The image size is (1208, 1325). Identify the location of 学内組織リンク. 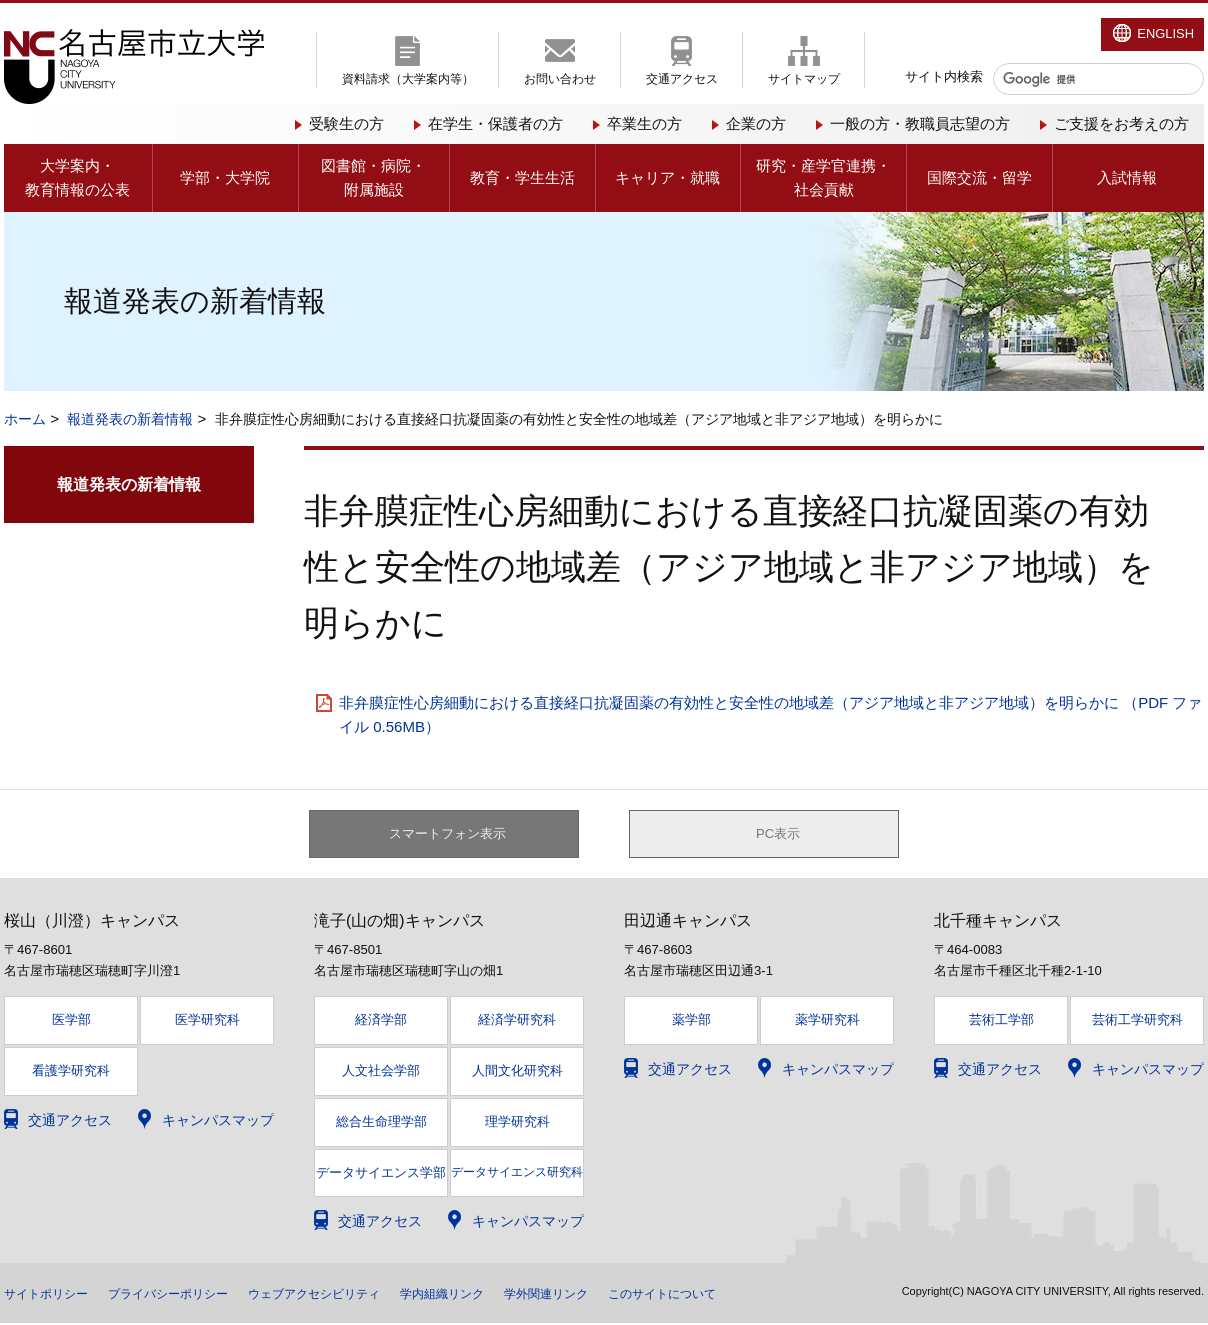
(505, 1295).